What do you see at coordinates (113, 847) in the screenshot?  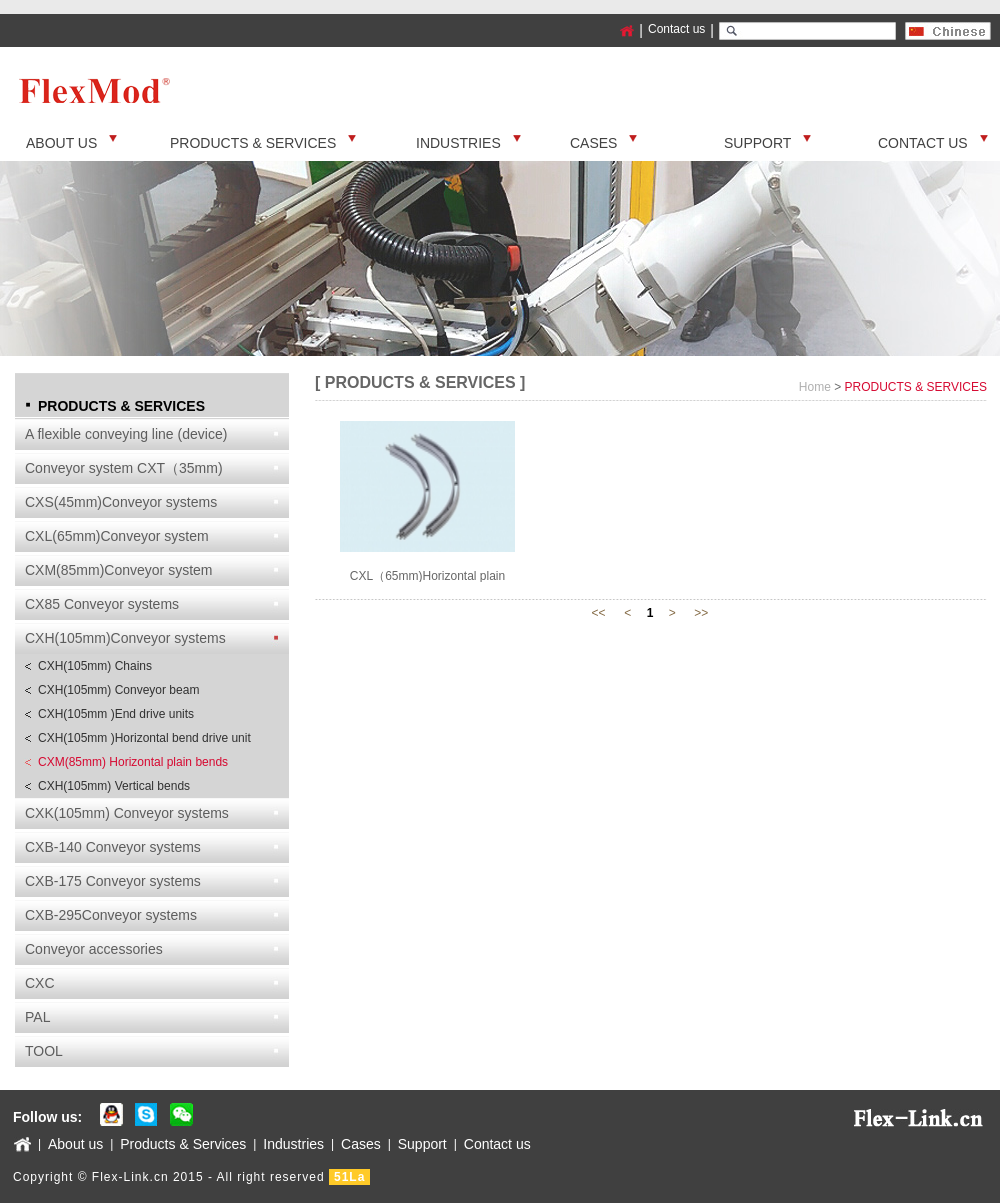 I see `CXB-140 Conveyor systems` at bounding box center [113, 847].